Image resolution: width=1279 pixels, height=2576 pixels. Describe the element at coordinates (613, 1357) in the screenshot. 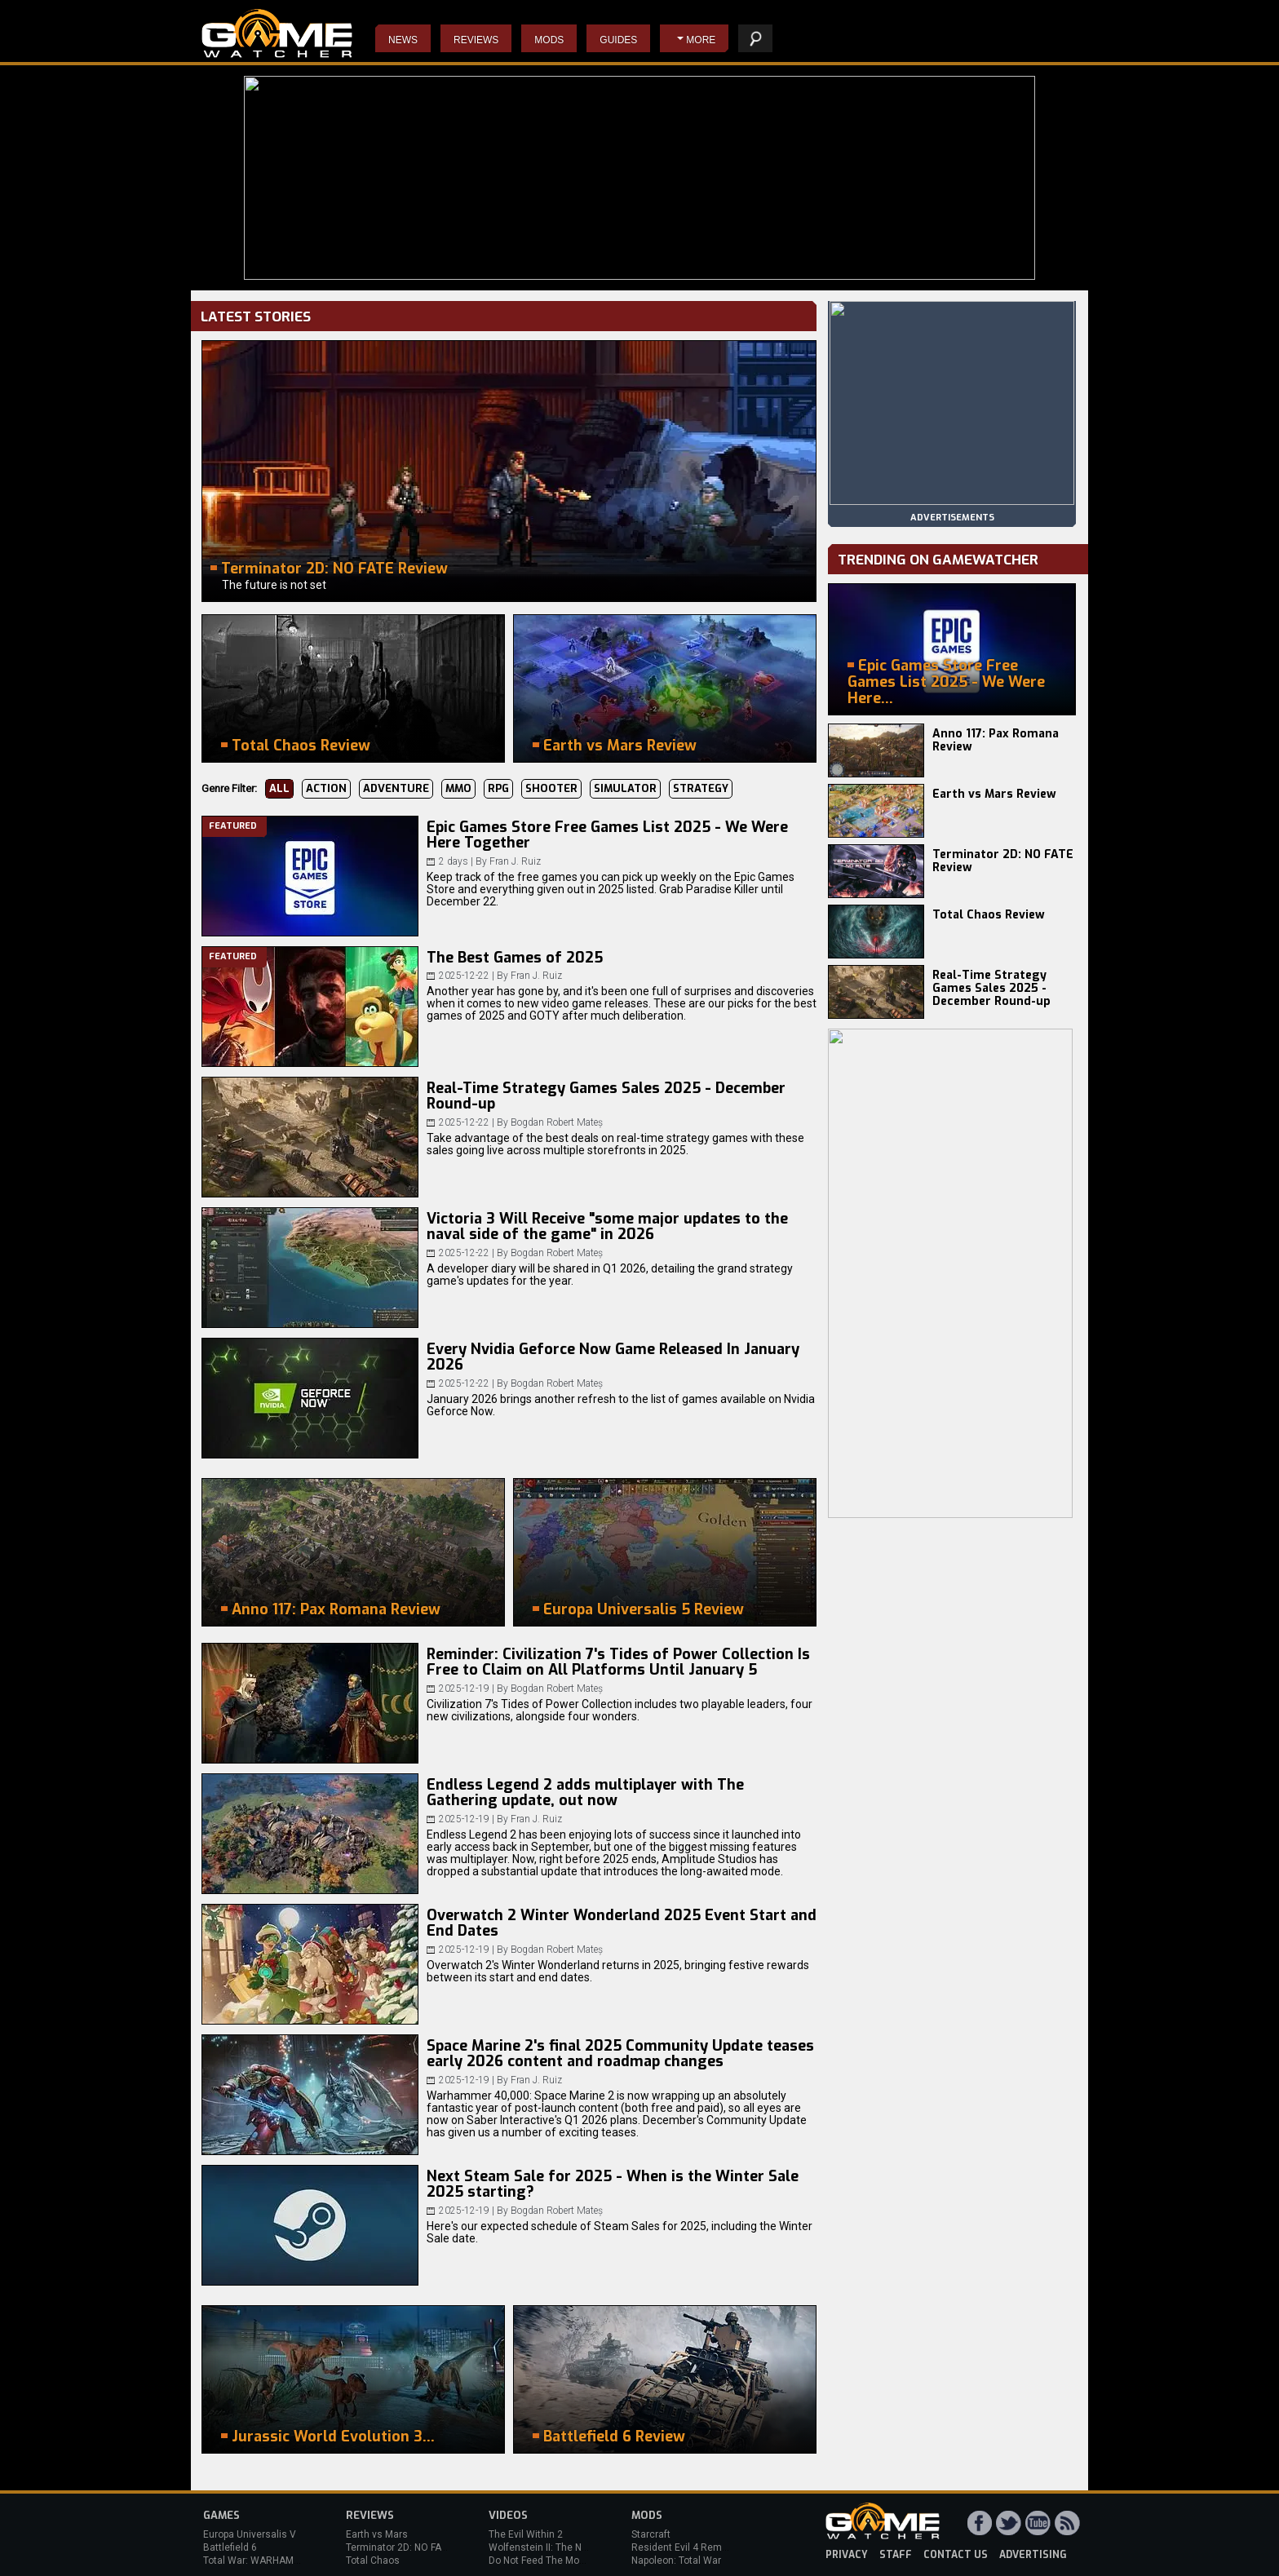

I see `Every Nvidia Geforce Now Game Released In January 2026` at that location.